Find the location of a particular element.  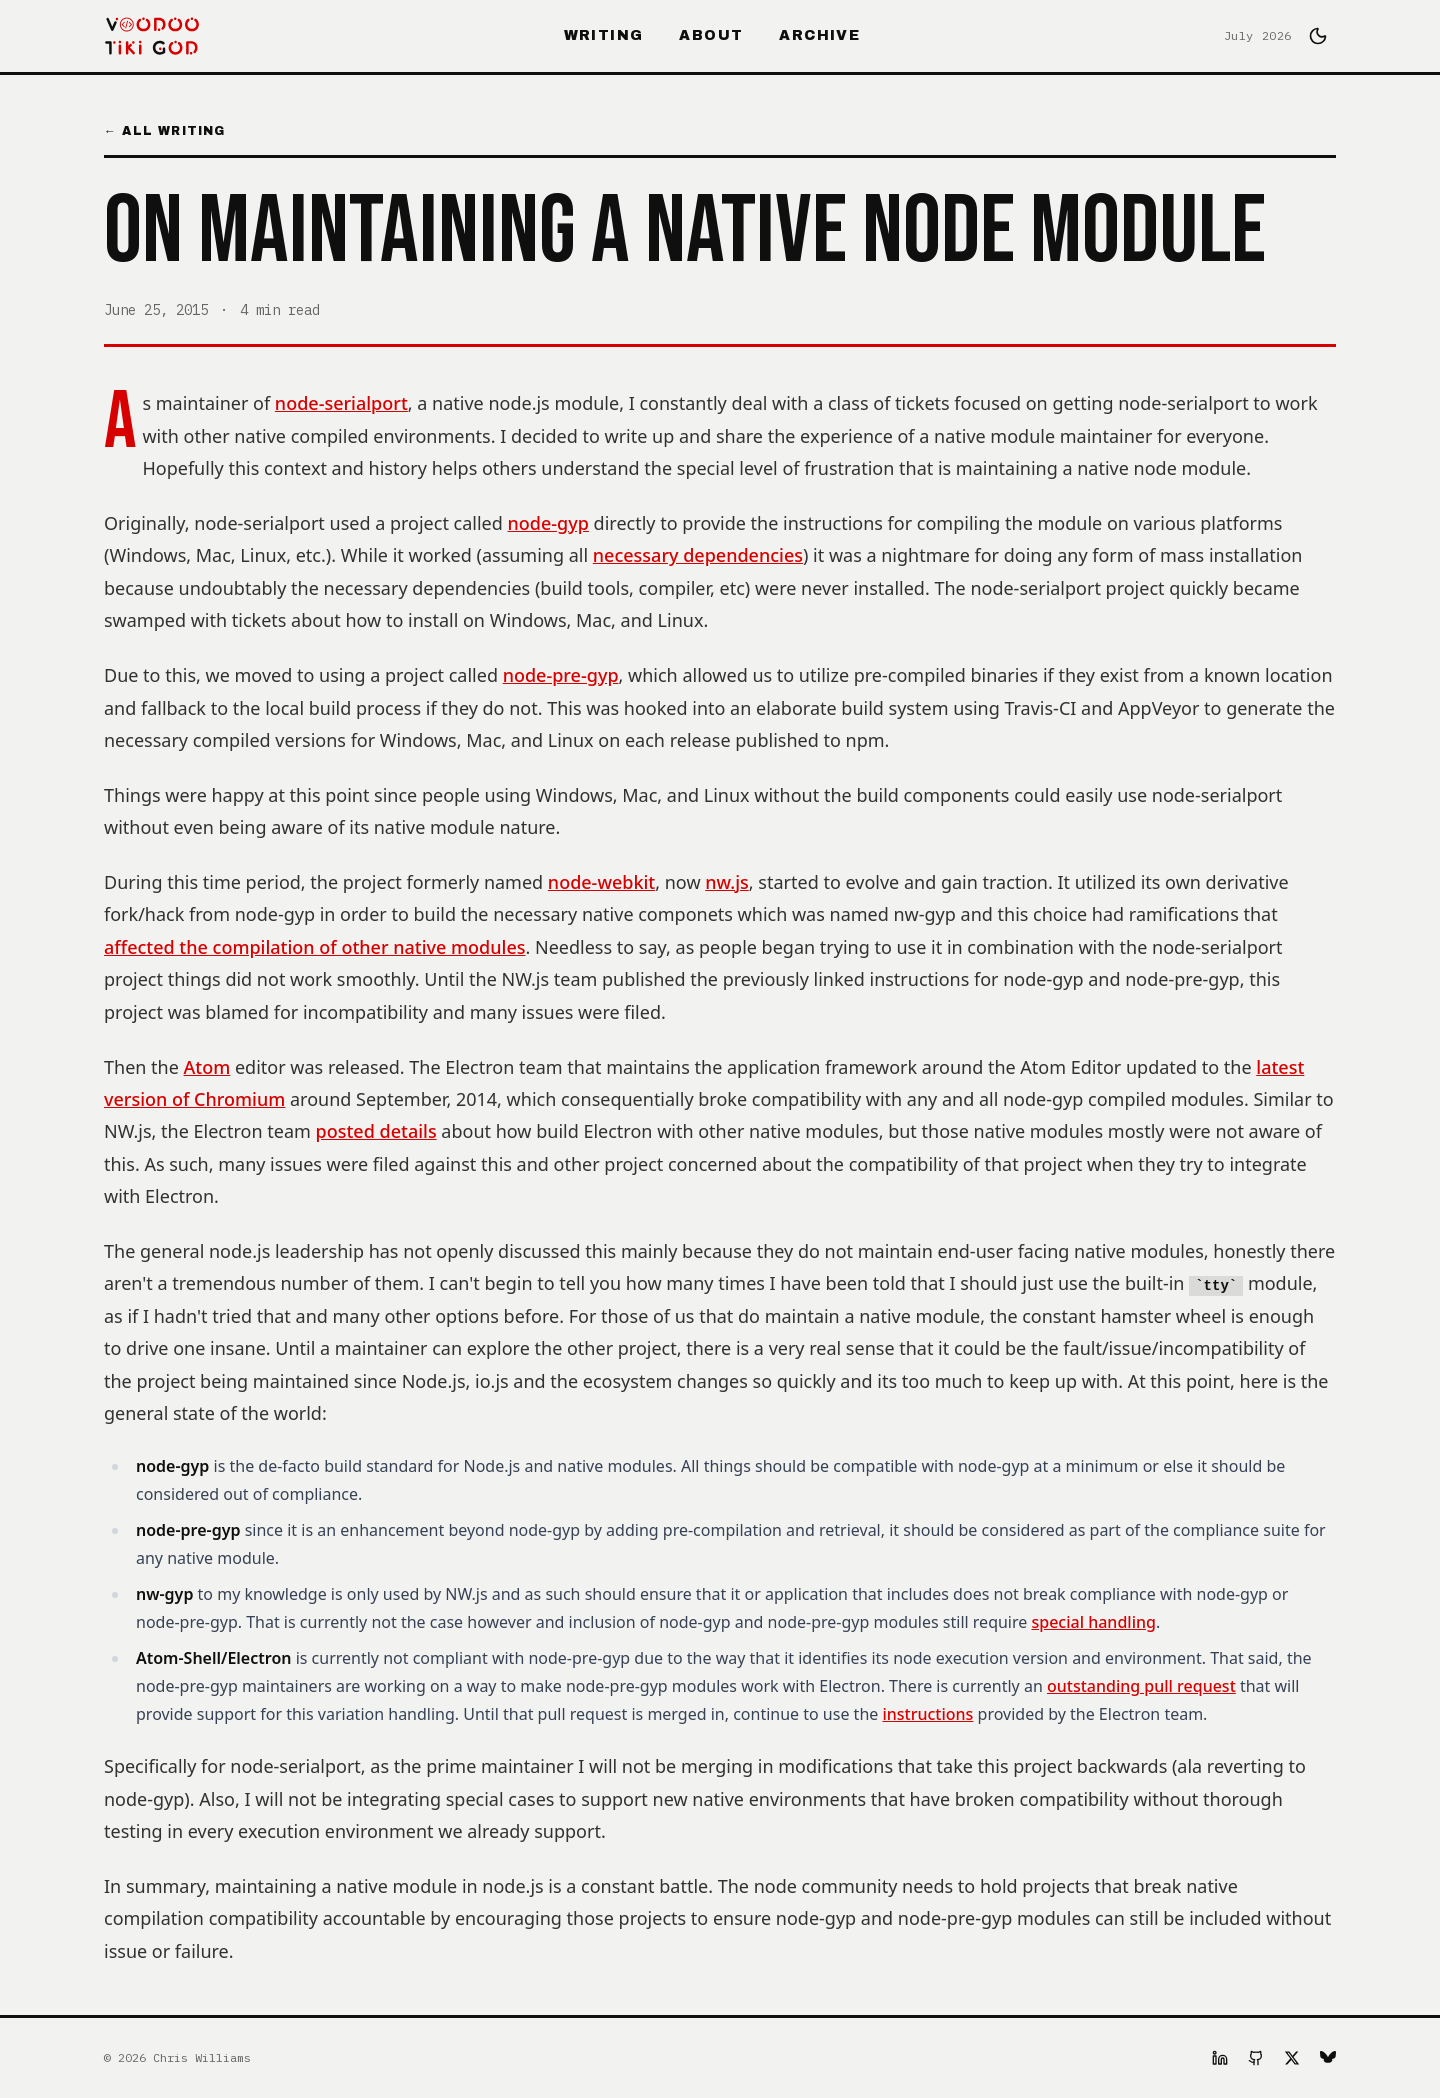

node-serialport is located at coordinates (341, 403).